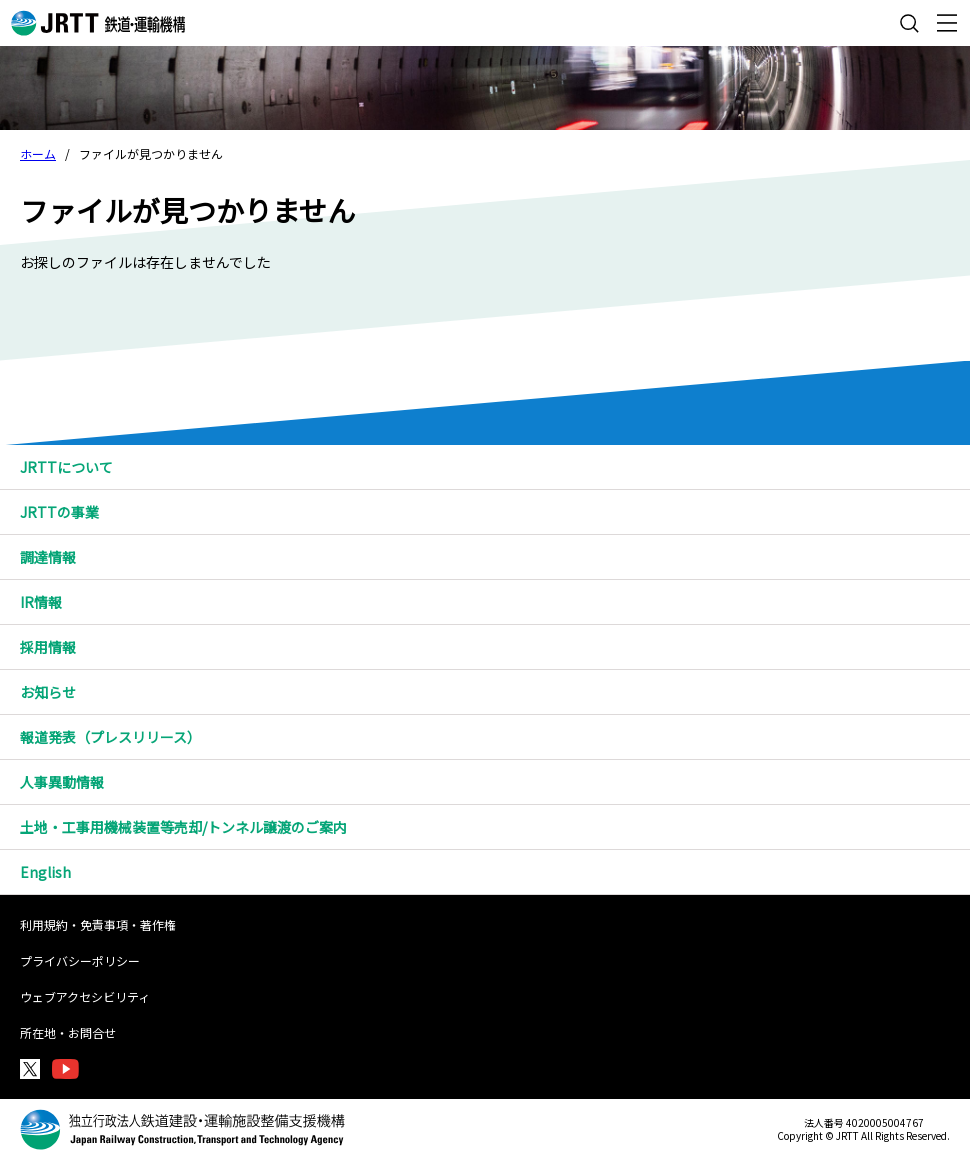  What do you see at coordinates (495, 602) in the screenshot?
I see `IR情報` at bounding box center [495, 602].